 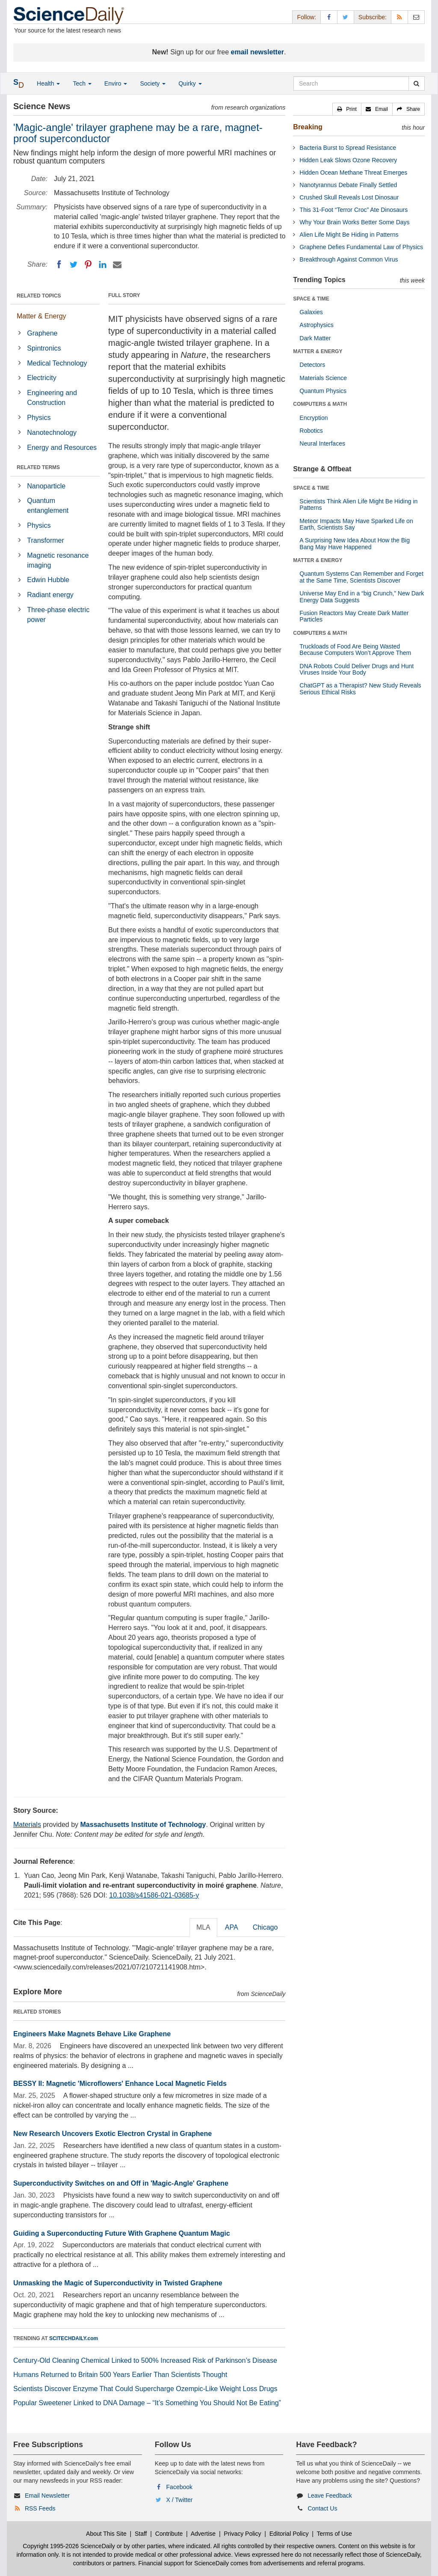 I want to click on Quantum Physics, so click(x=322, y=390).